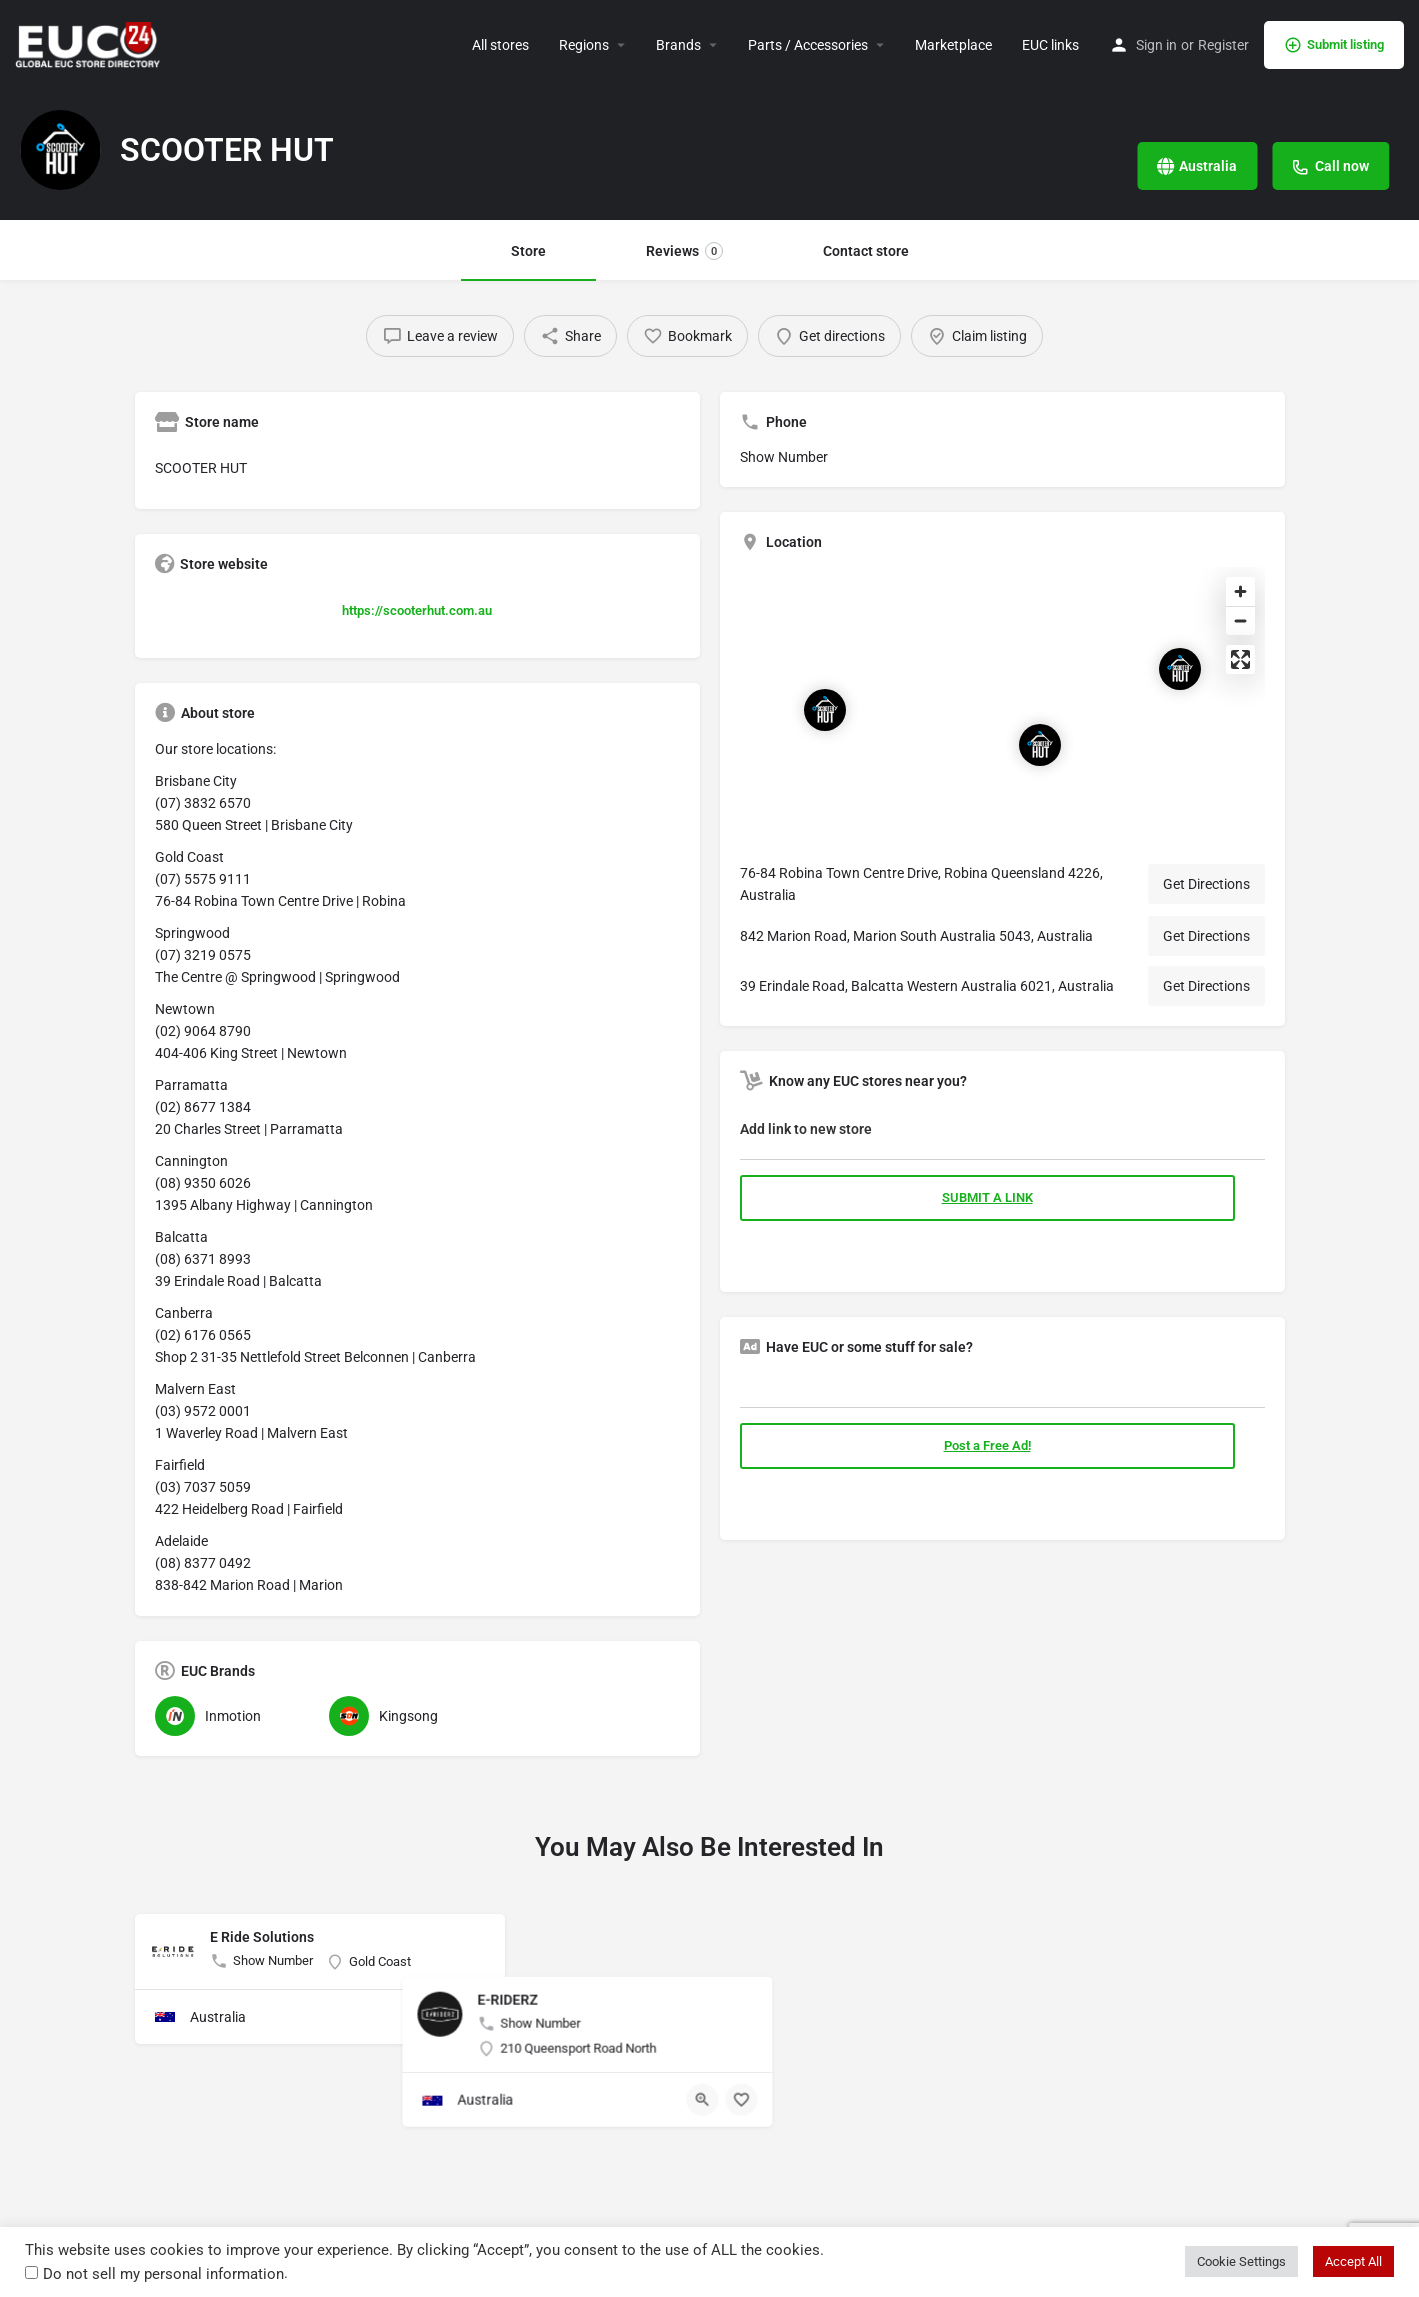  What do you see at coordinates (500, 45) in the screenshot?
I see `All stores` at bounding box center [500, 45].